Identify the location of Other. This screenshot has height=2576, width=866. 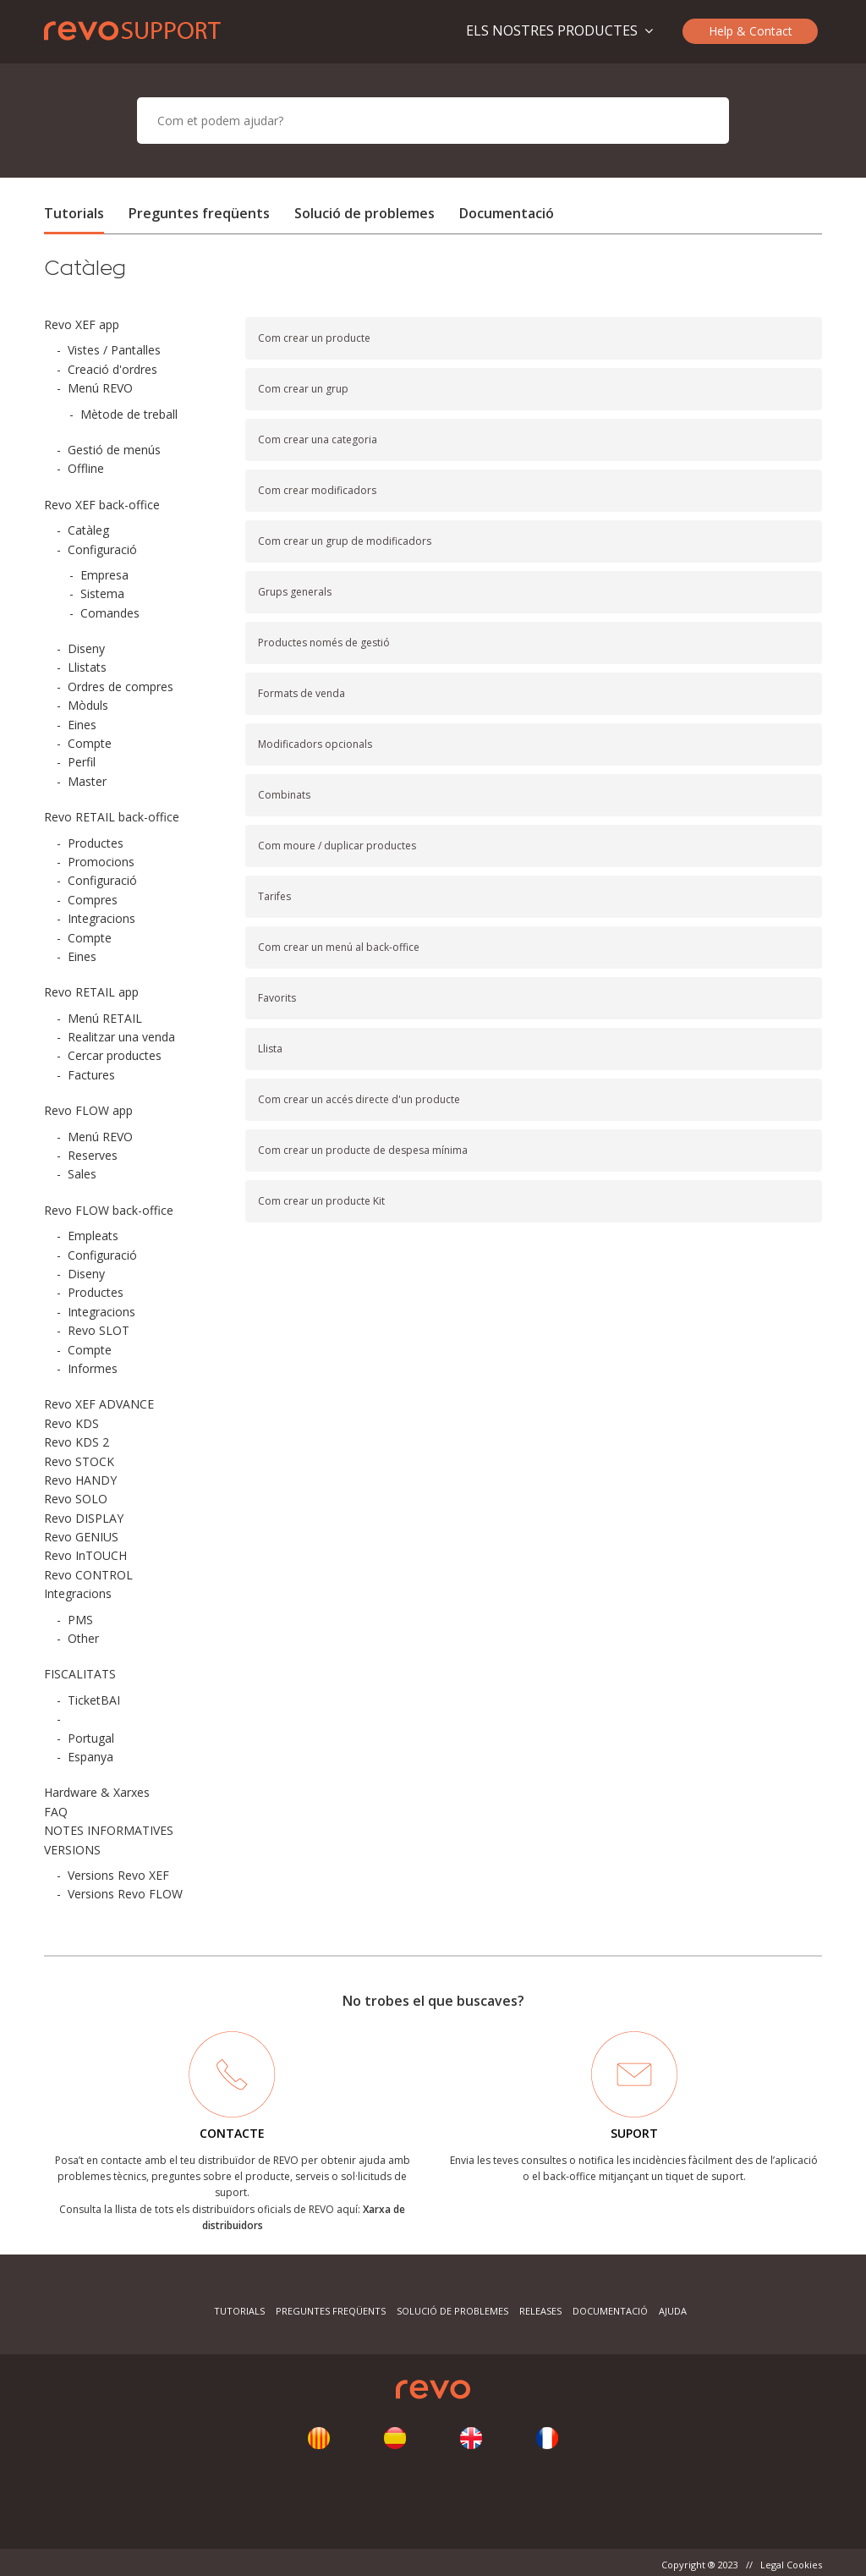
(83, 1638).